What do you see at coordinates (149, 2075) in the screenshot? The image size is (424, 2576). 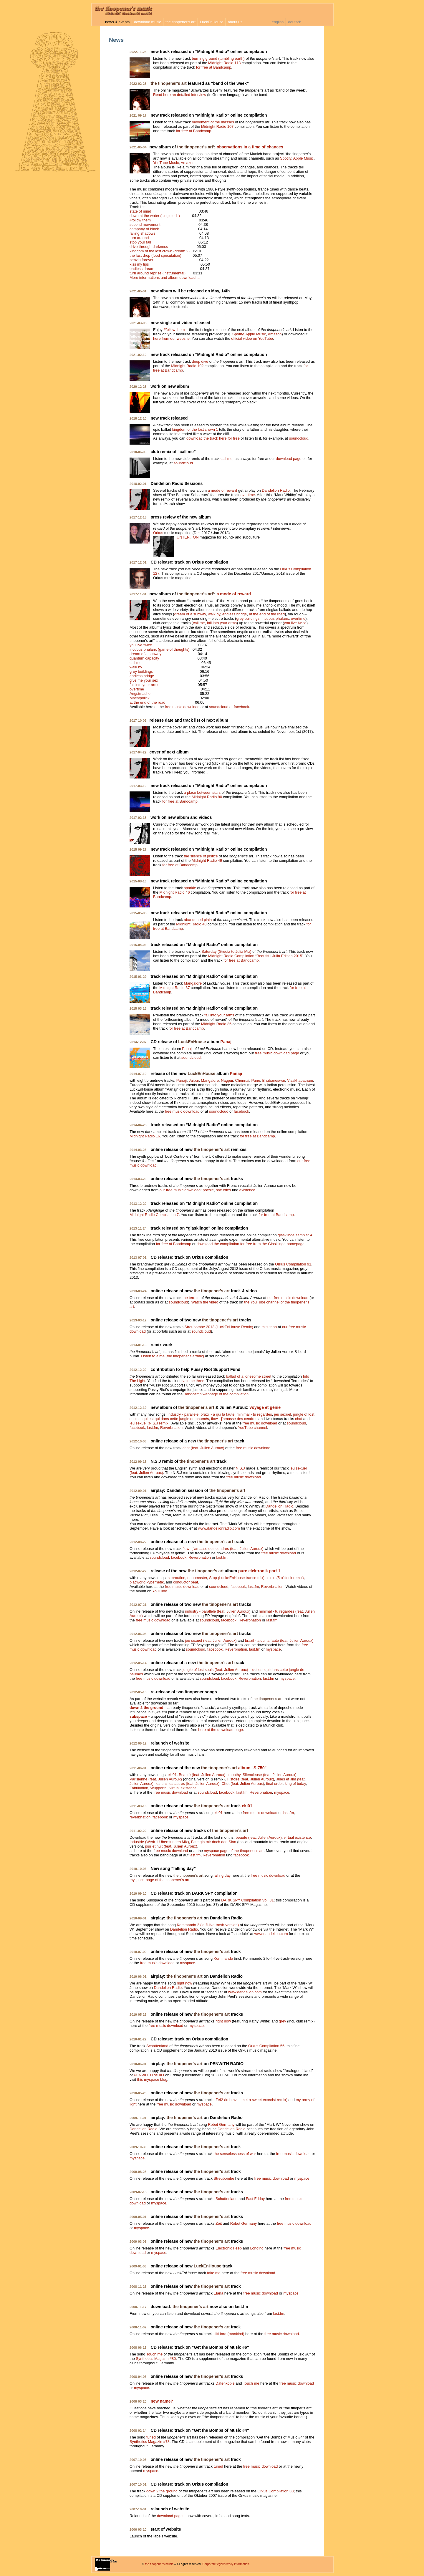 I see `PENWITH RADIO` at bounding box center [149, 2075].